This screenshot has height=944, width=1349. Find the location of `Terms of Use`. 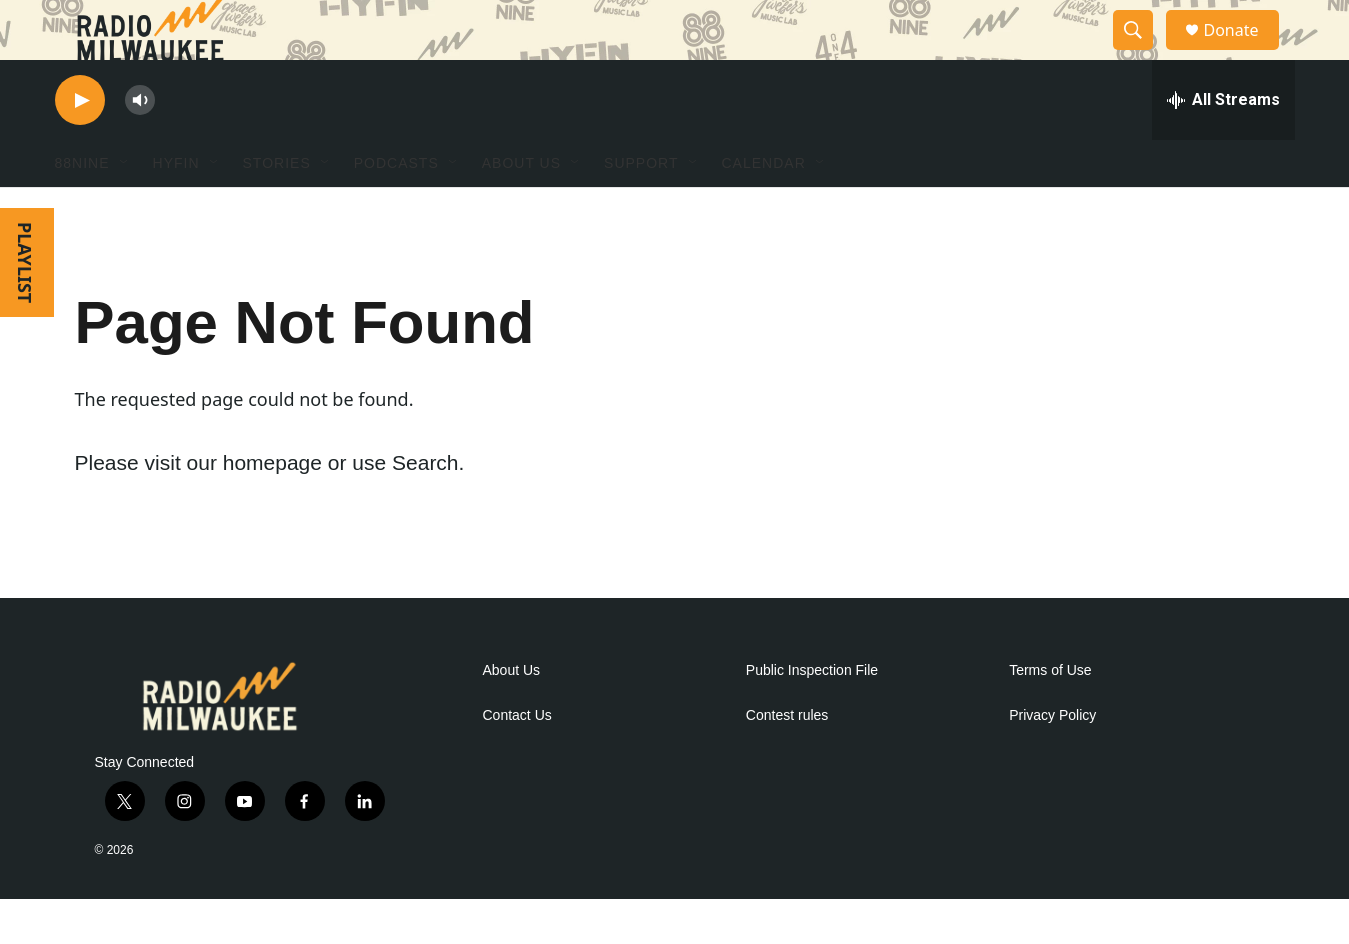

Terms of Use is located at coordinates (1050, 715).